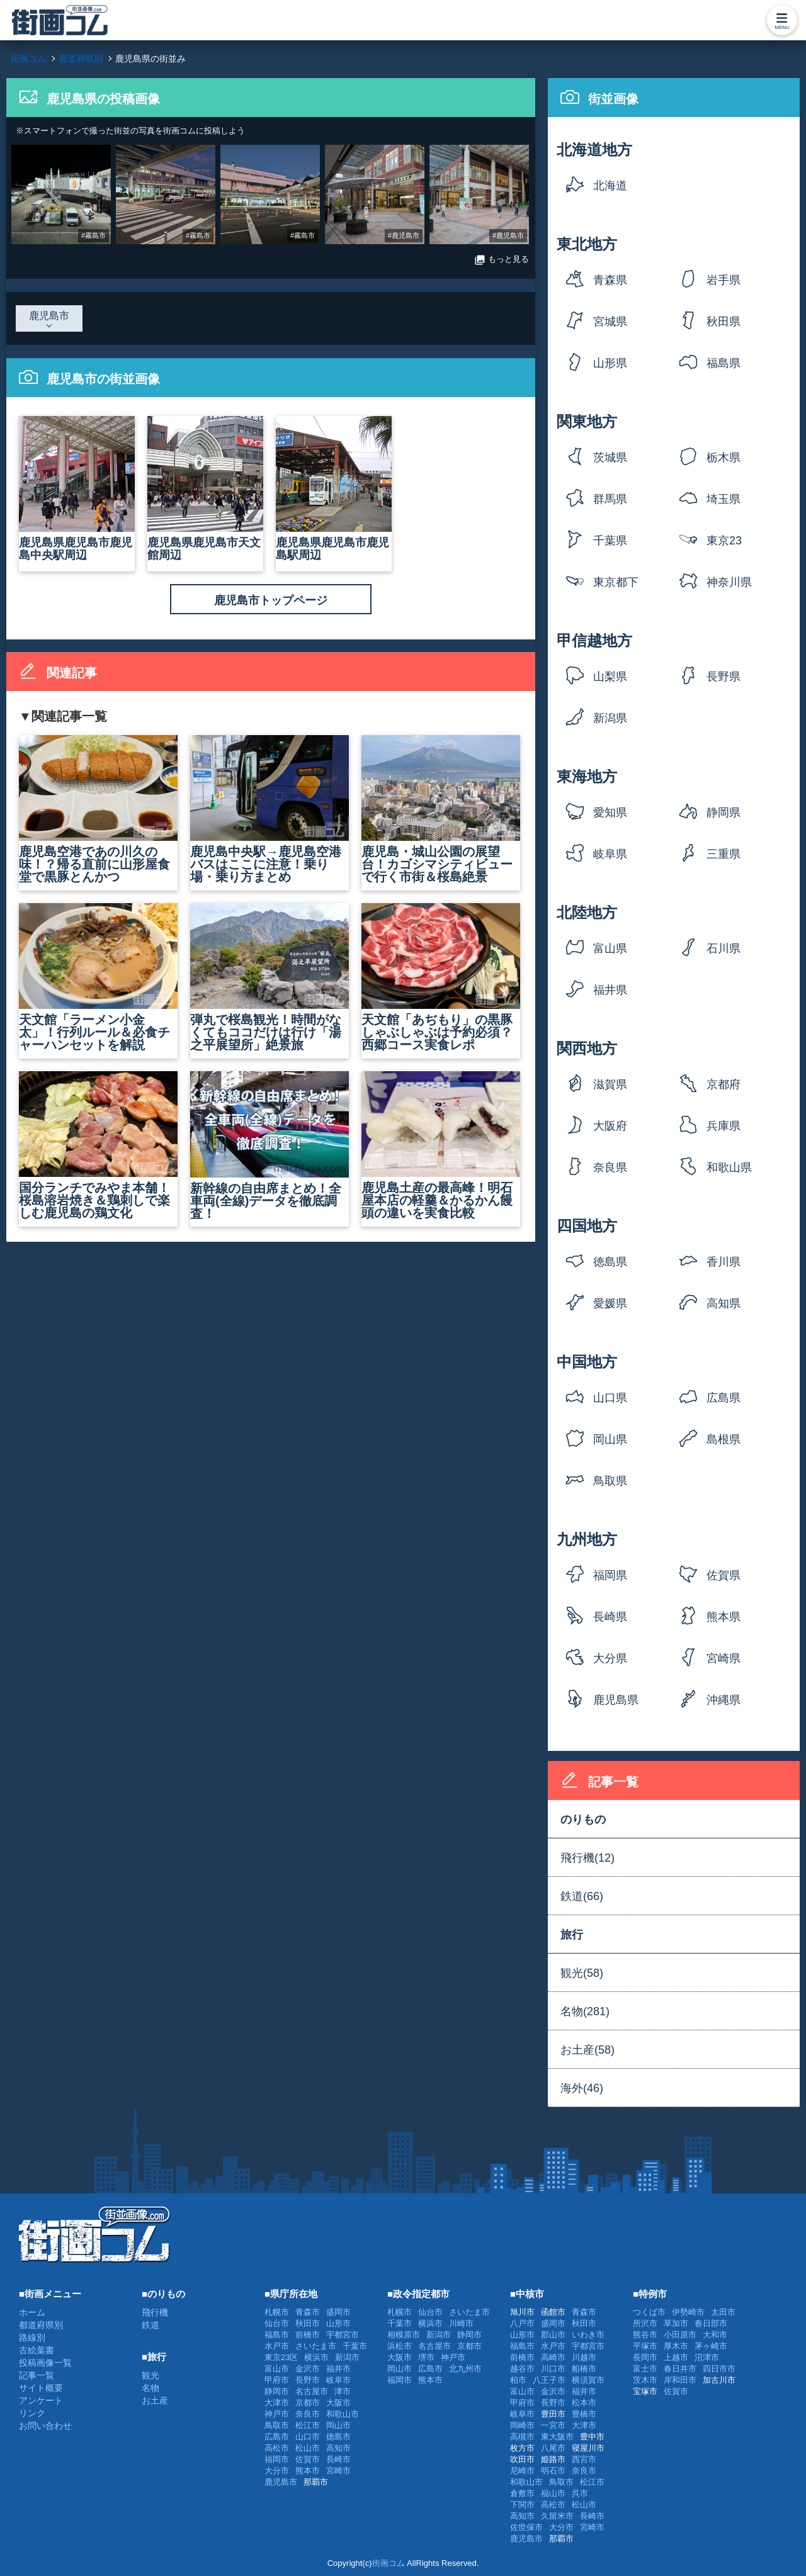 The height and width of the screenshot is (2576, 806). I want to click on 埼玉県, so click(724, 499).